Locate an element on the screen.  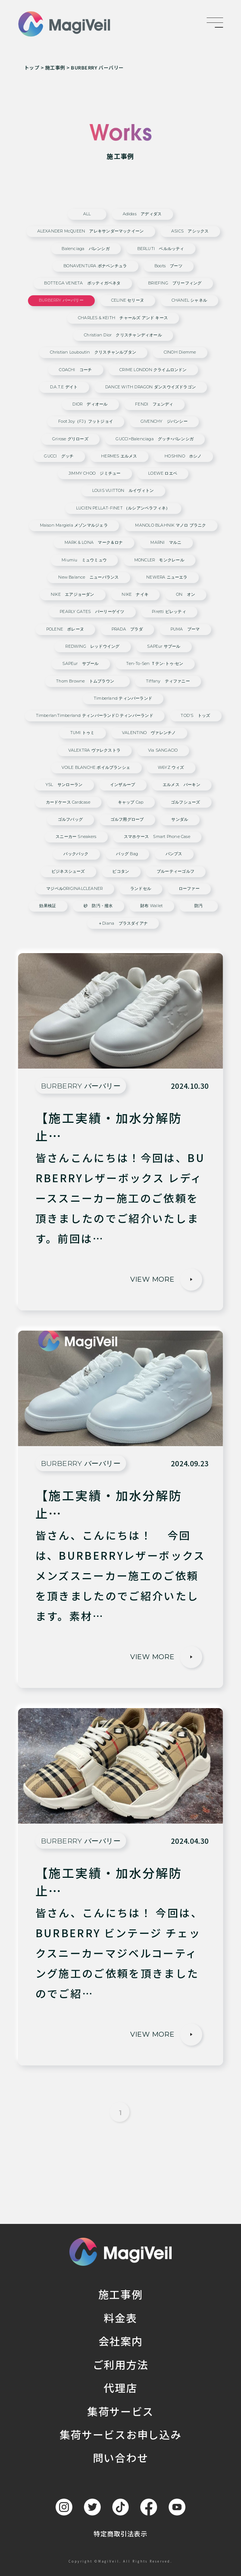
adidas アディダス is located at coordinates (142, 214).